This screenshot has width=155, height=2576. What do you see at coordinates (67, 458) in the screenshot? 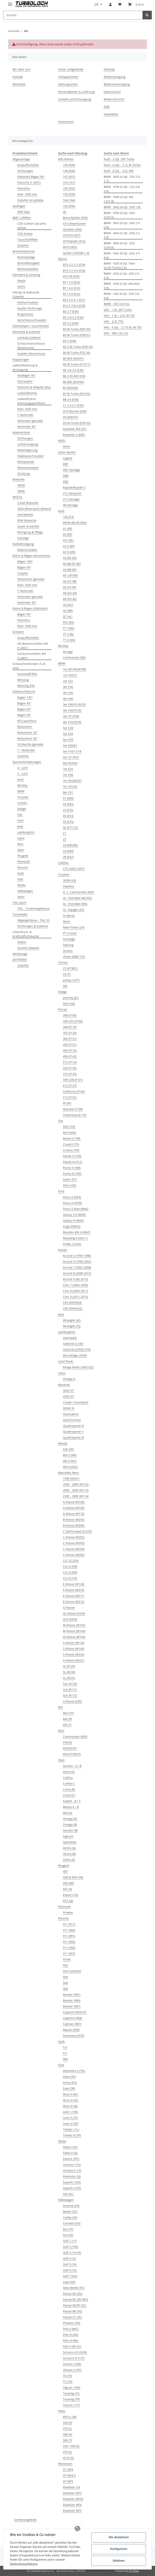
I see `Cygnet` at bounding box center [67, 458].